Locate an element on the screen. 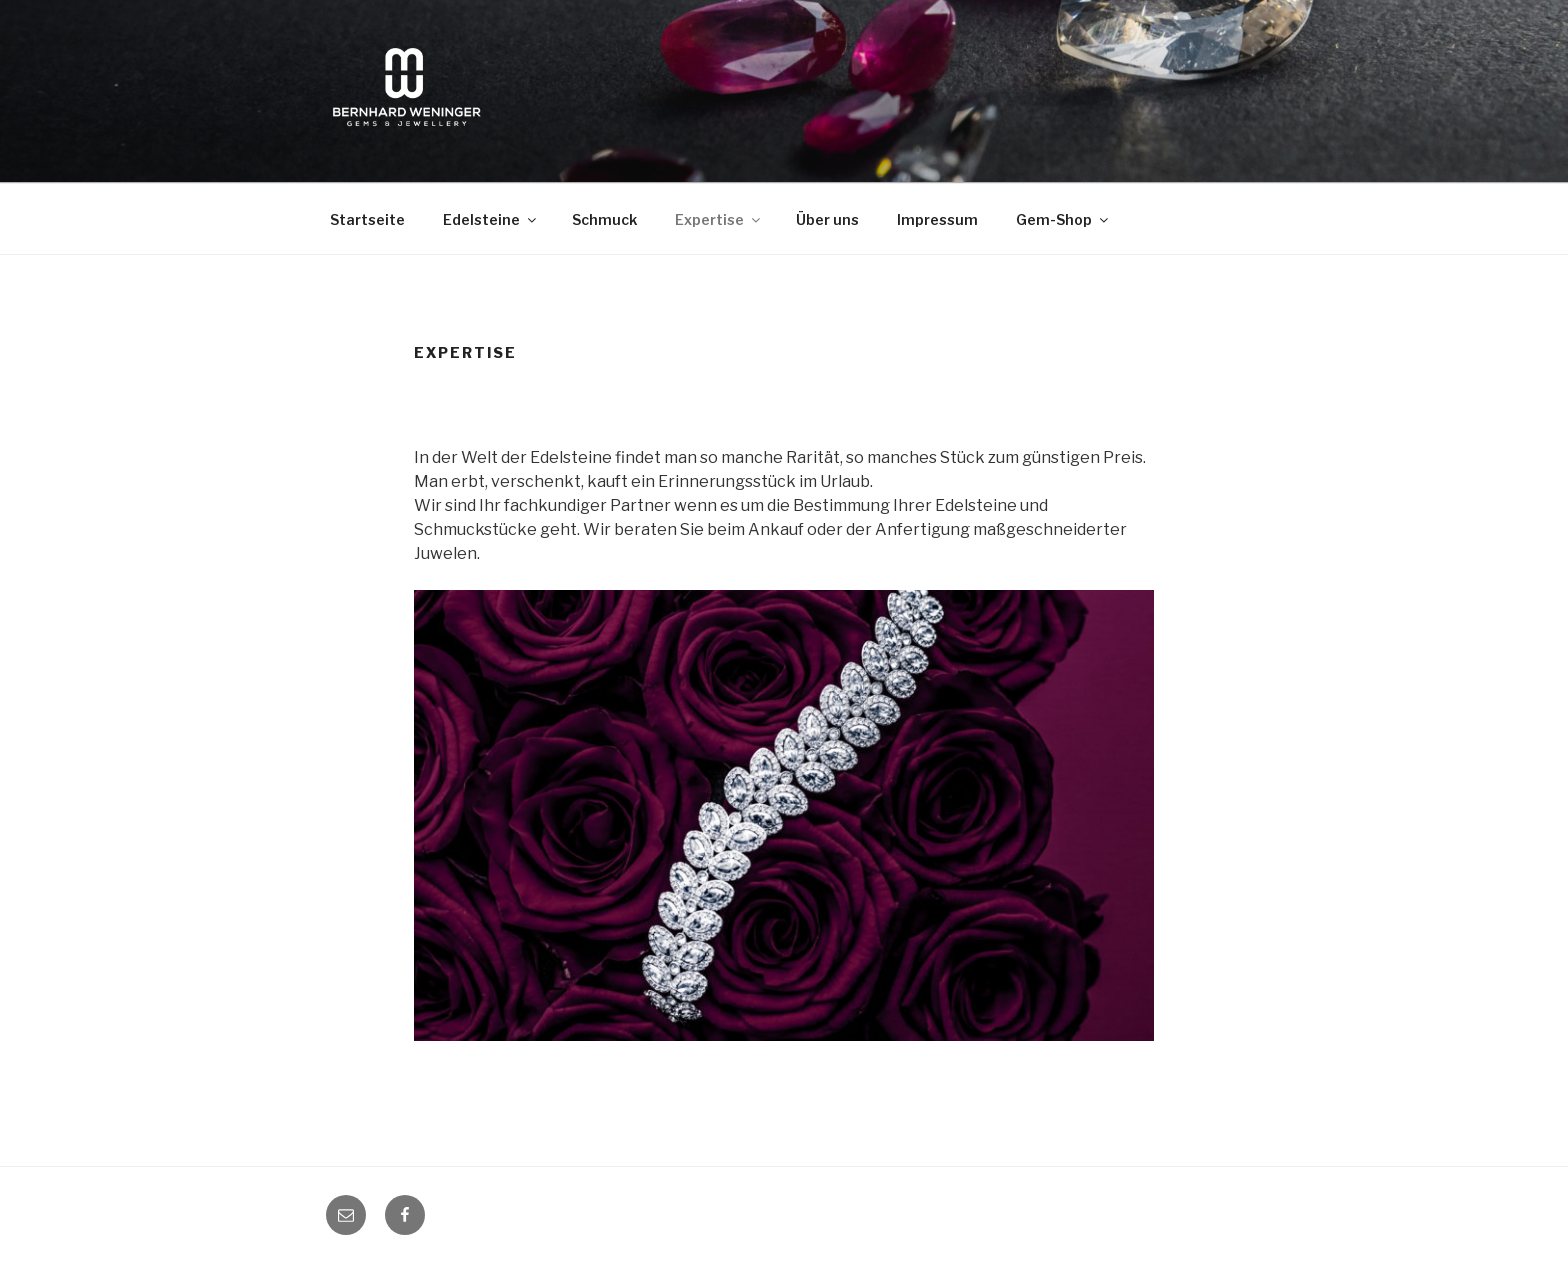 The height and width of the screenshot is (1264, 1568). Gem-Shop is located at coordinates (1063, 219).